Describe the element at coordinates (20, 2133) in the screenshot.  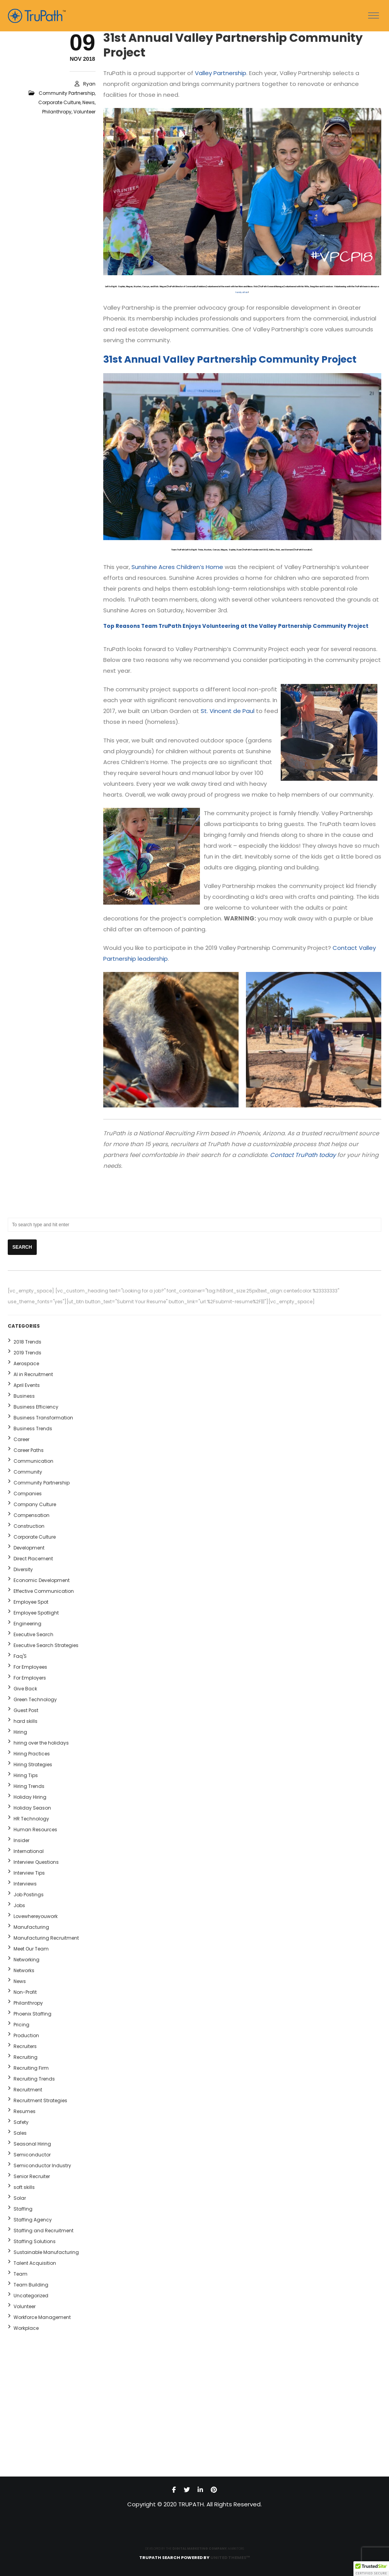
I see `Sales` at that location.